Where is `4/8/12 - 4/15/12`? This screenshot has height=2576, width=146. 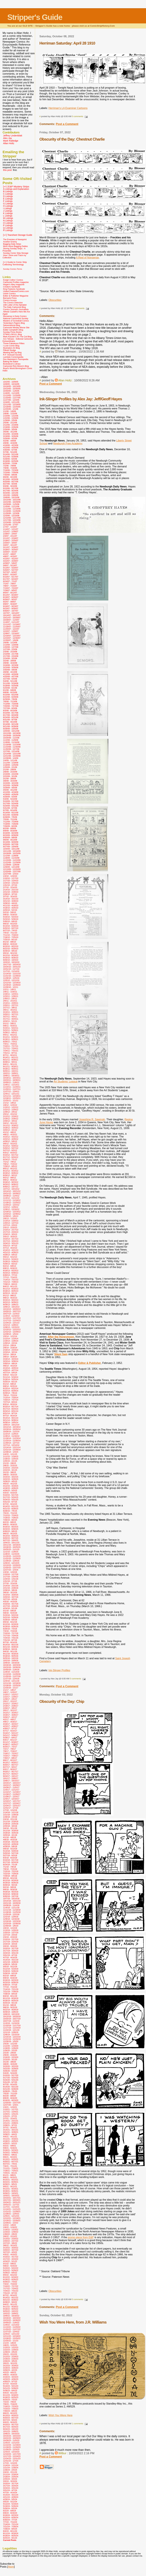
4/8/12 - 4/15/12 is located at coordinates (10, 1134).